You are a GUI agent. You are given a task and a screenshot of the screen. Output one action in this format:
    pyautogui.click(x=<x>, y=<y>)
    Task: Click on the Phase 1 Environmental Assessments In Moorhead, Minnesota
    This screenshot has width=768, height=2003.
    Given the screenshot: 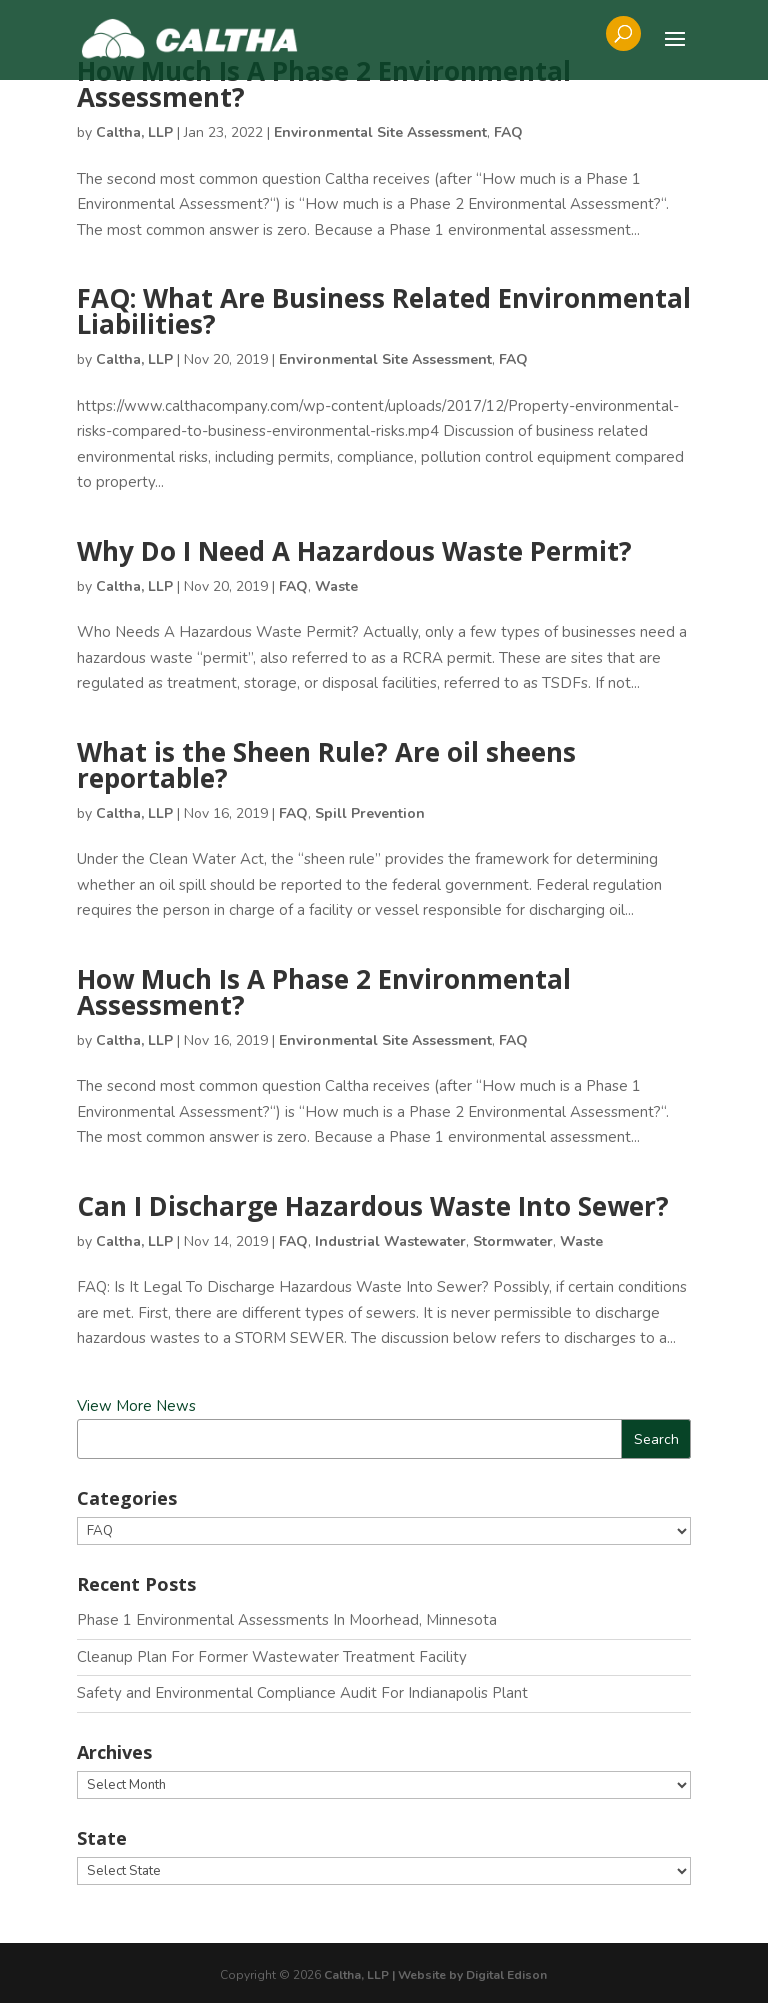 What is the action you would take?
    pyautogui.click(x=287, y=1620)
    